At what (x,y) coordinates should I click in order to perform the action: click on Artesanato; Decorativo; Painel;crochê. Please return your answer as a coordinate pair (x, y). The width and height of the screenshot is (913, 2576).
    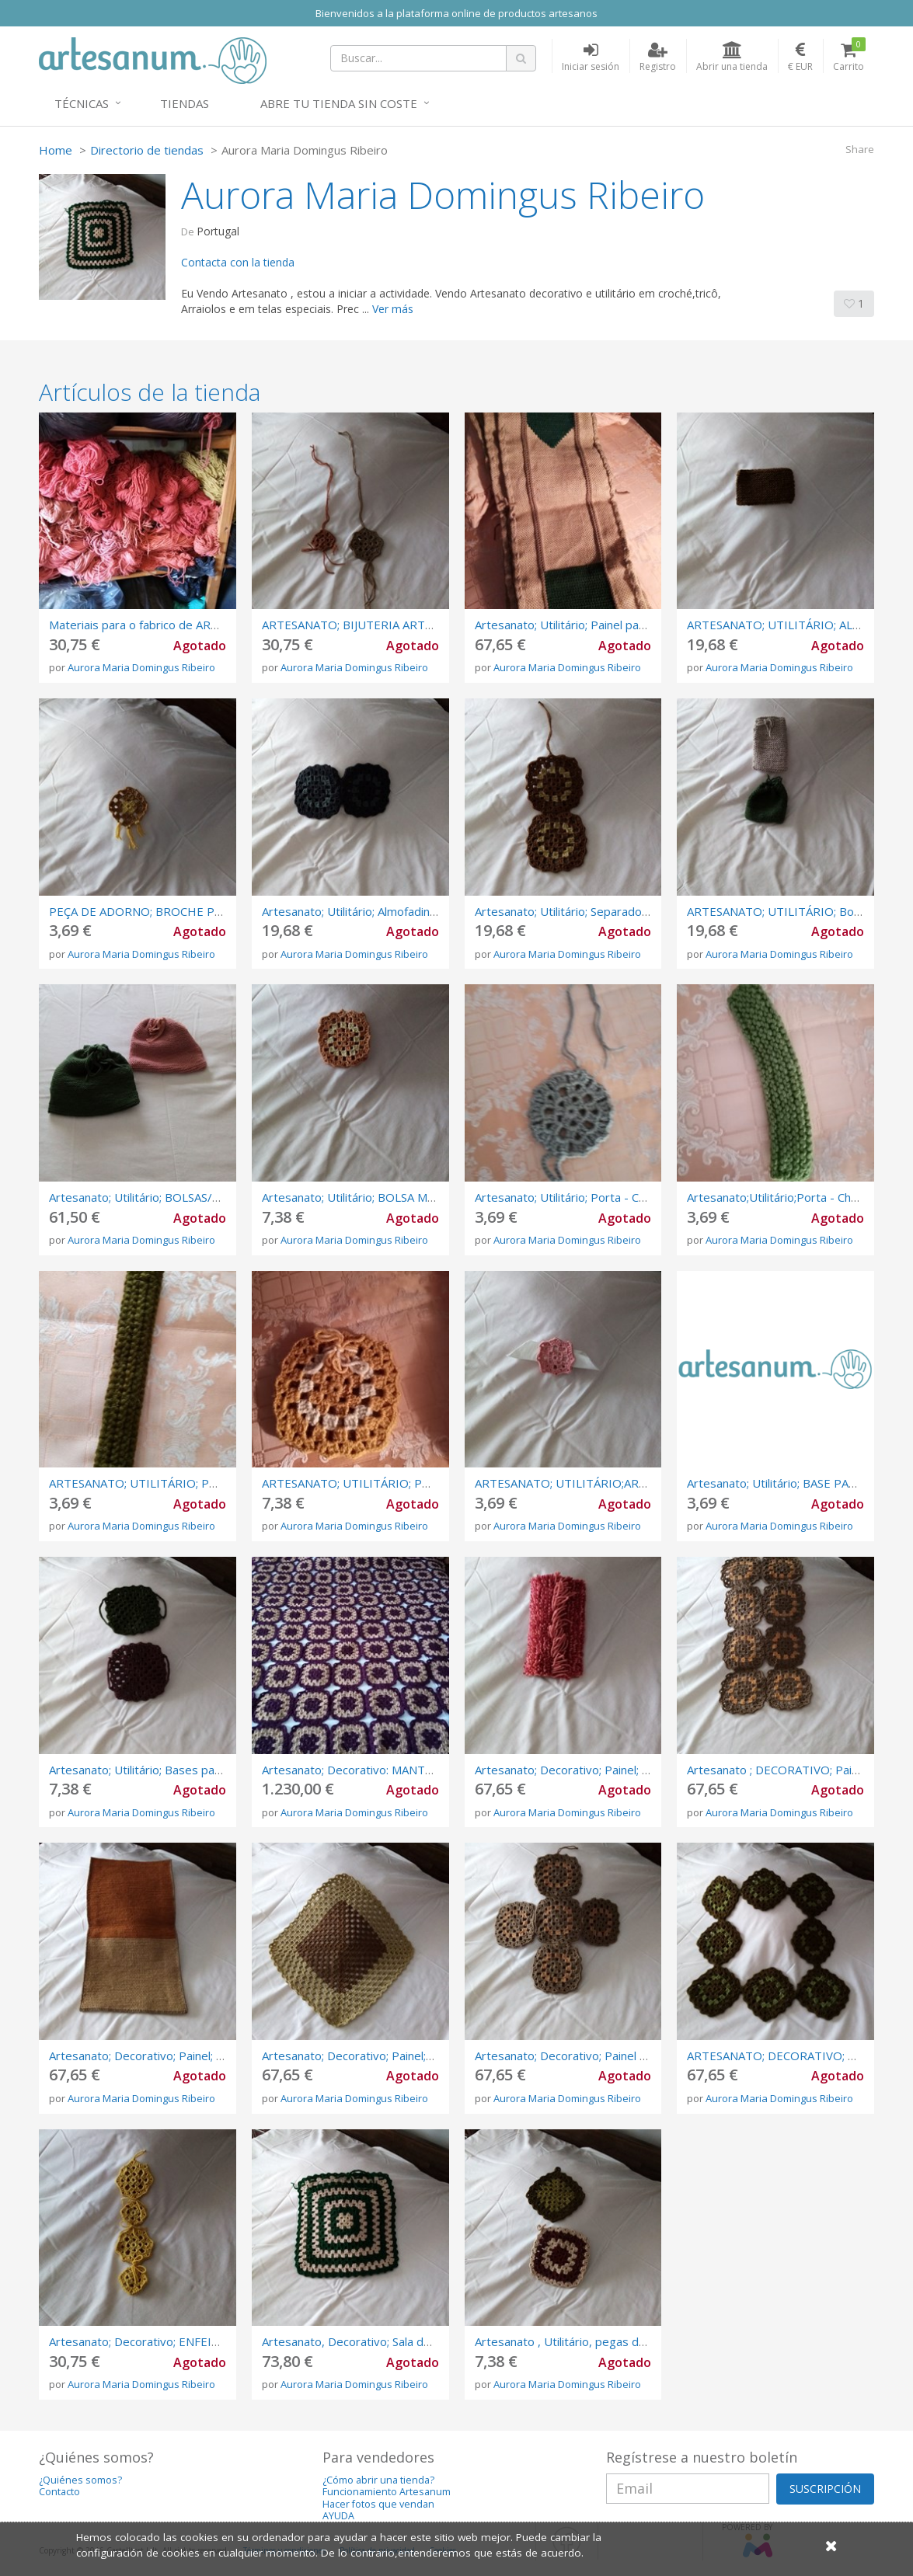
    Looking at the image, I should click on (362, 2055).